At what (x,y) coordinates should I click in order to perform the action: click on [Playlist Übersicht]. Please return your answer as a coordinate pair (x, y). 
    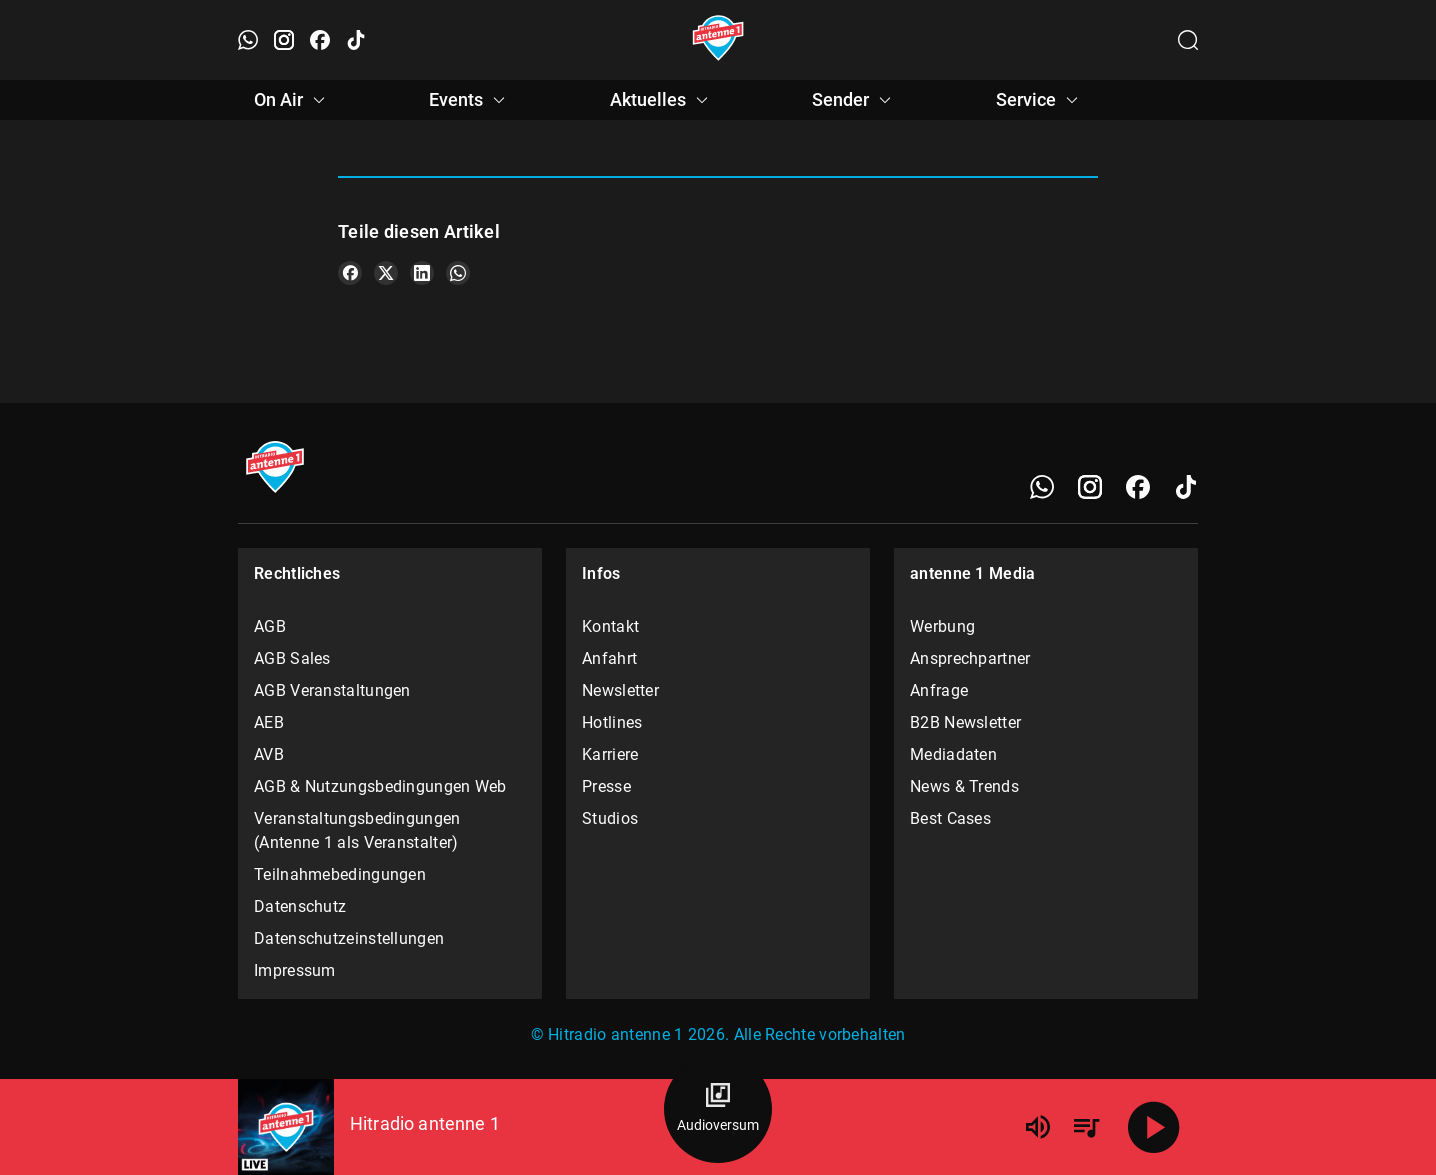
    Looking at the image, I should click on (1086, 1127).